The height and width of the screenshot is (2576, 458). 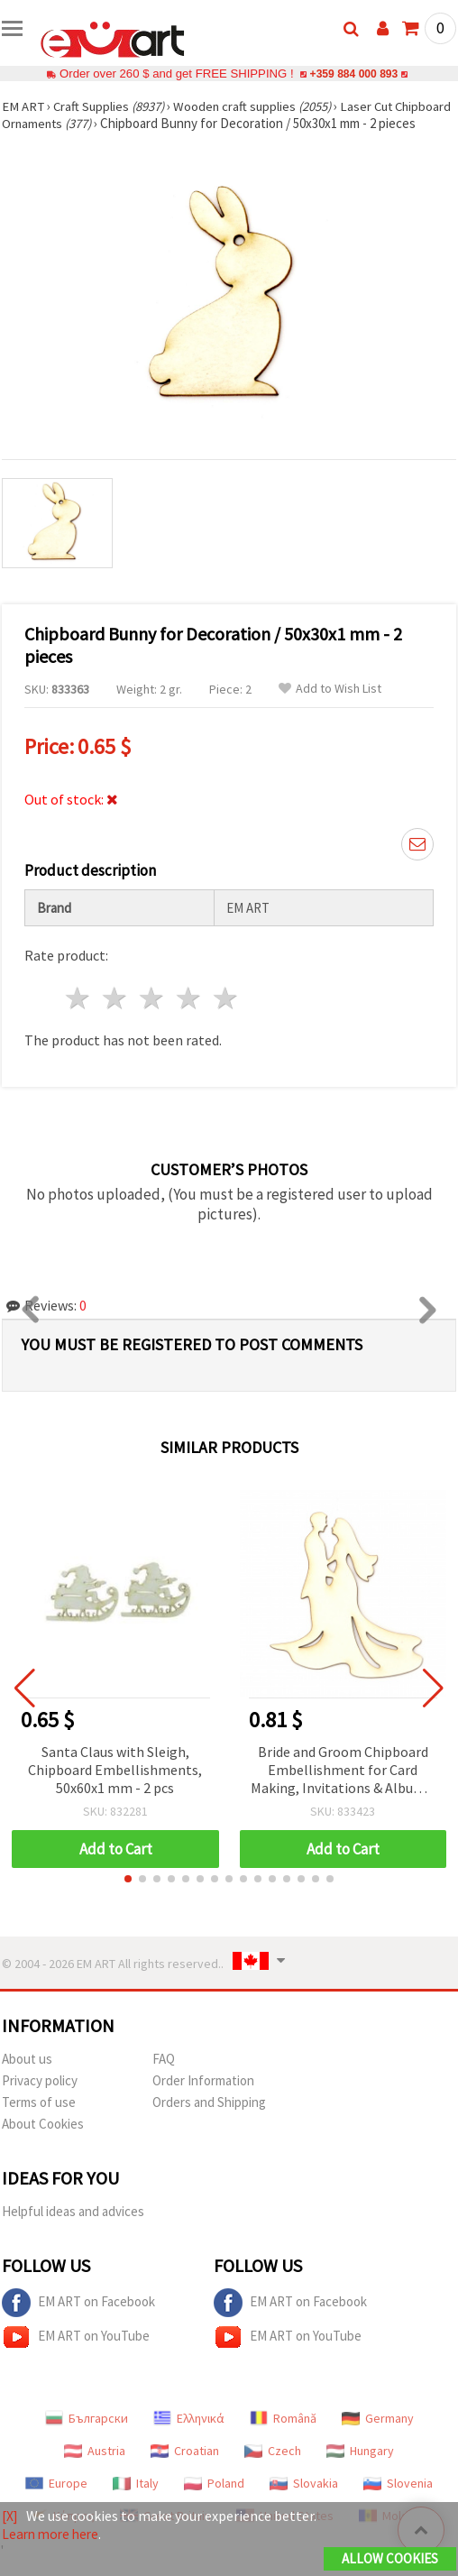 I want to click on Hungary, so click(x=360, y=2468).